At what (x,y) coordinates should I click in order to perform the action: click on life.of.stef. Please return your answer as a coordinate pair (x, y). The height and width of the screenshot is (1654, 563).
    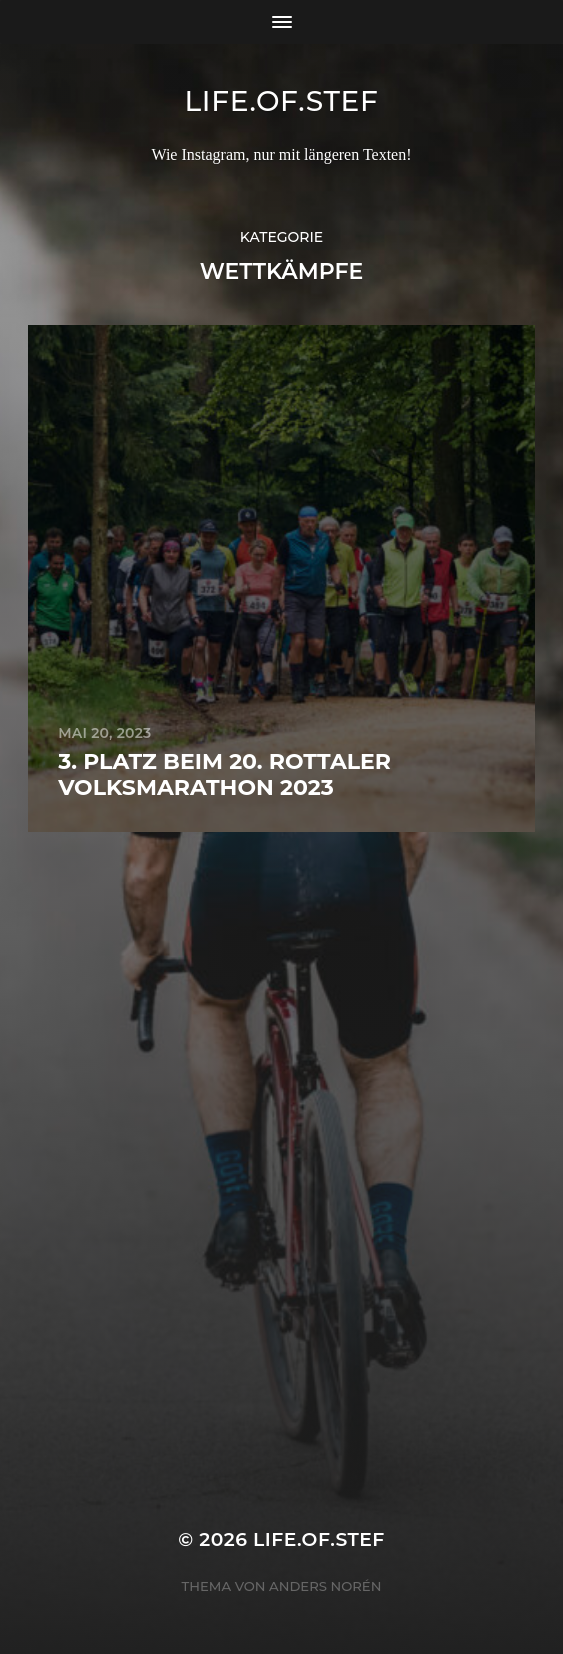
    Looking at the image, I should click on (281, 101).